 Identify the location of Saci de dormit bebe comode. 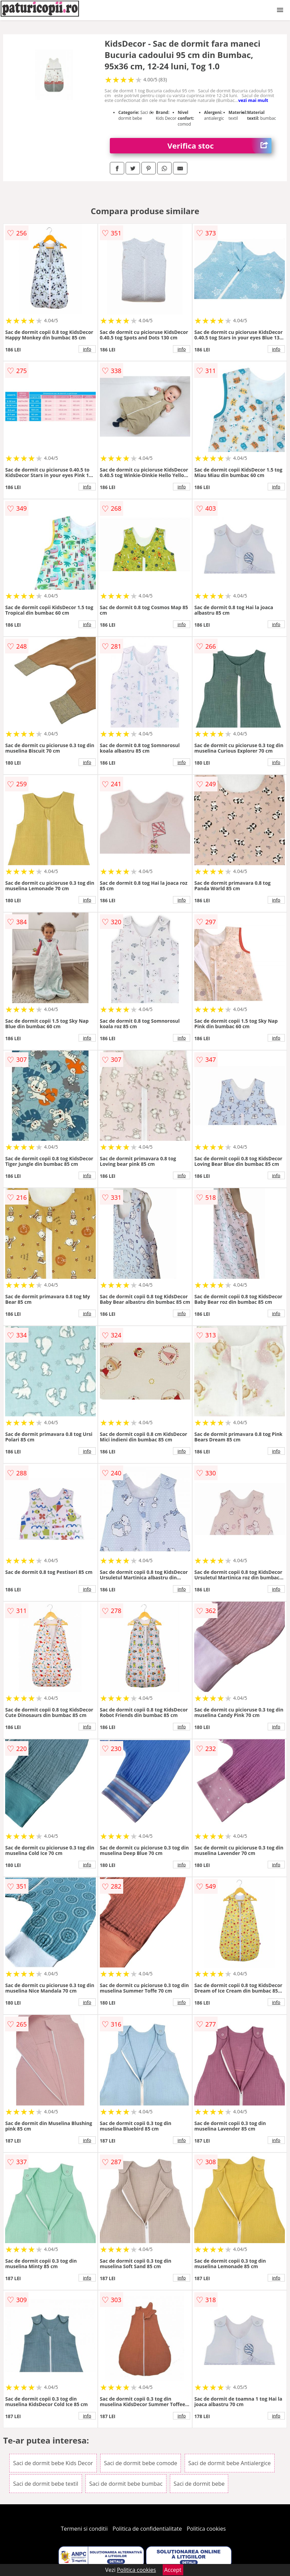
(140, 2463).